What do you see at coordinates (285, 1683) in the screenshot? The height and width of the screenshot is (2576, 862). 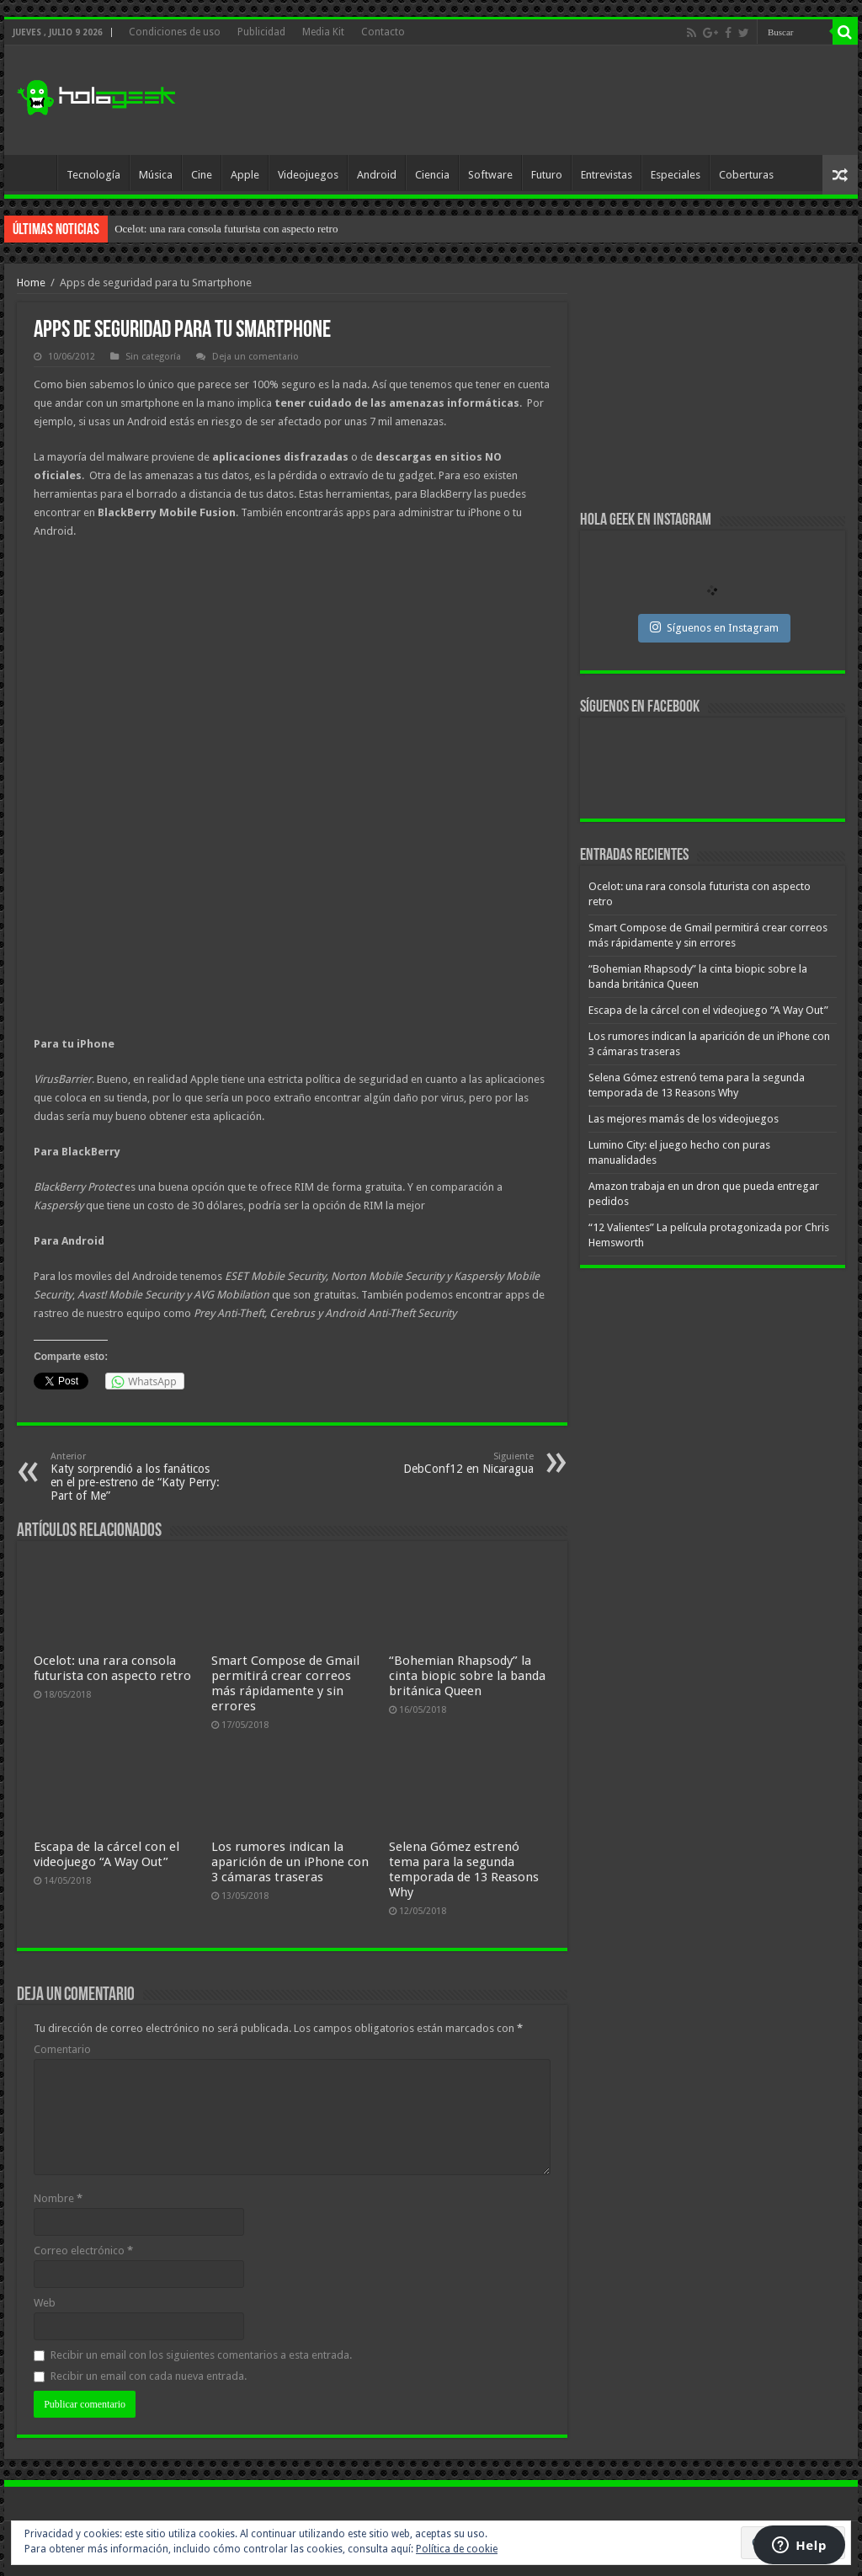 I see `Smart Compose de Gmail permitirá crear correos más rápidamente y sin errores` at bounding box center [285, 1683].